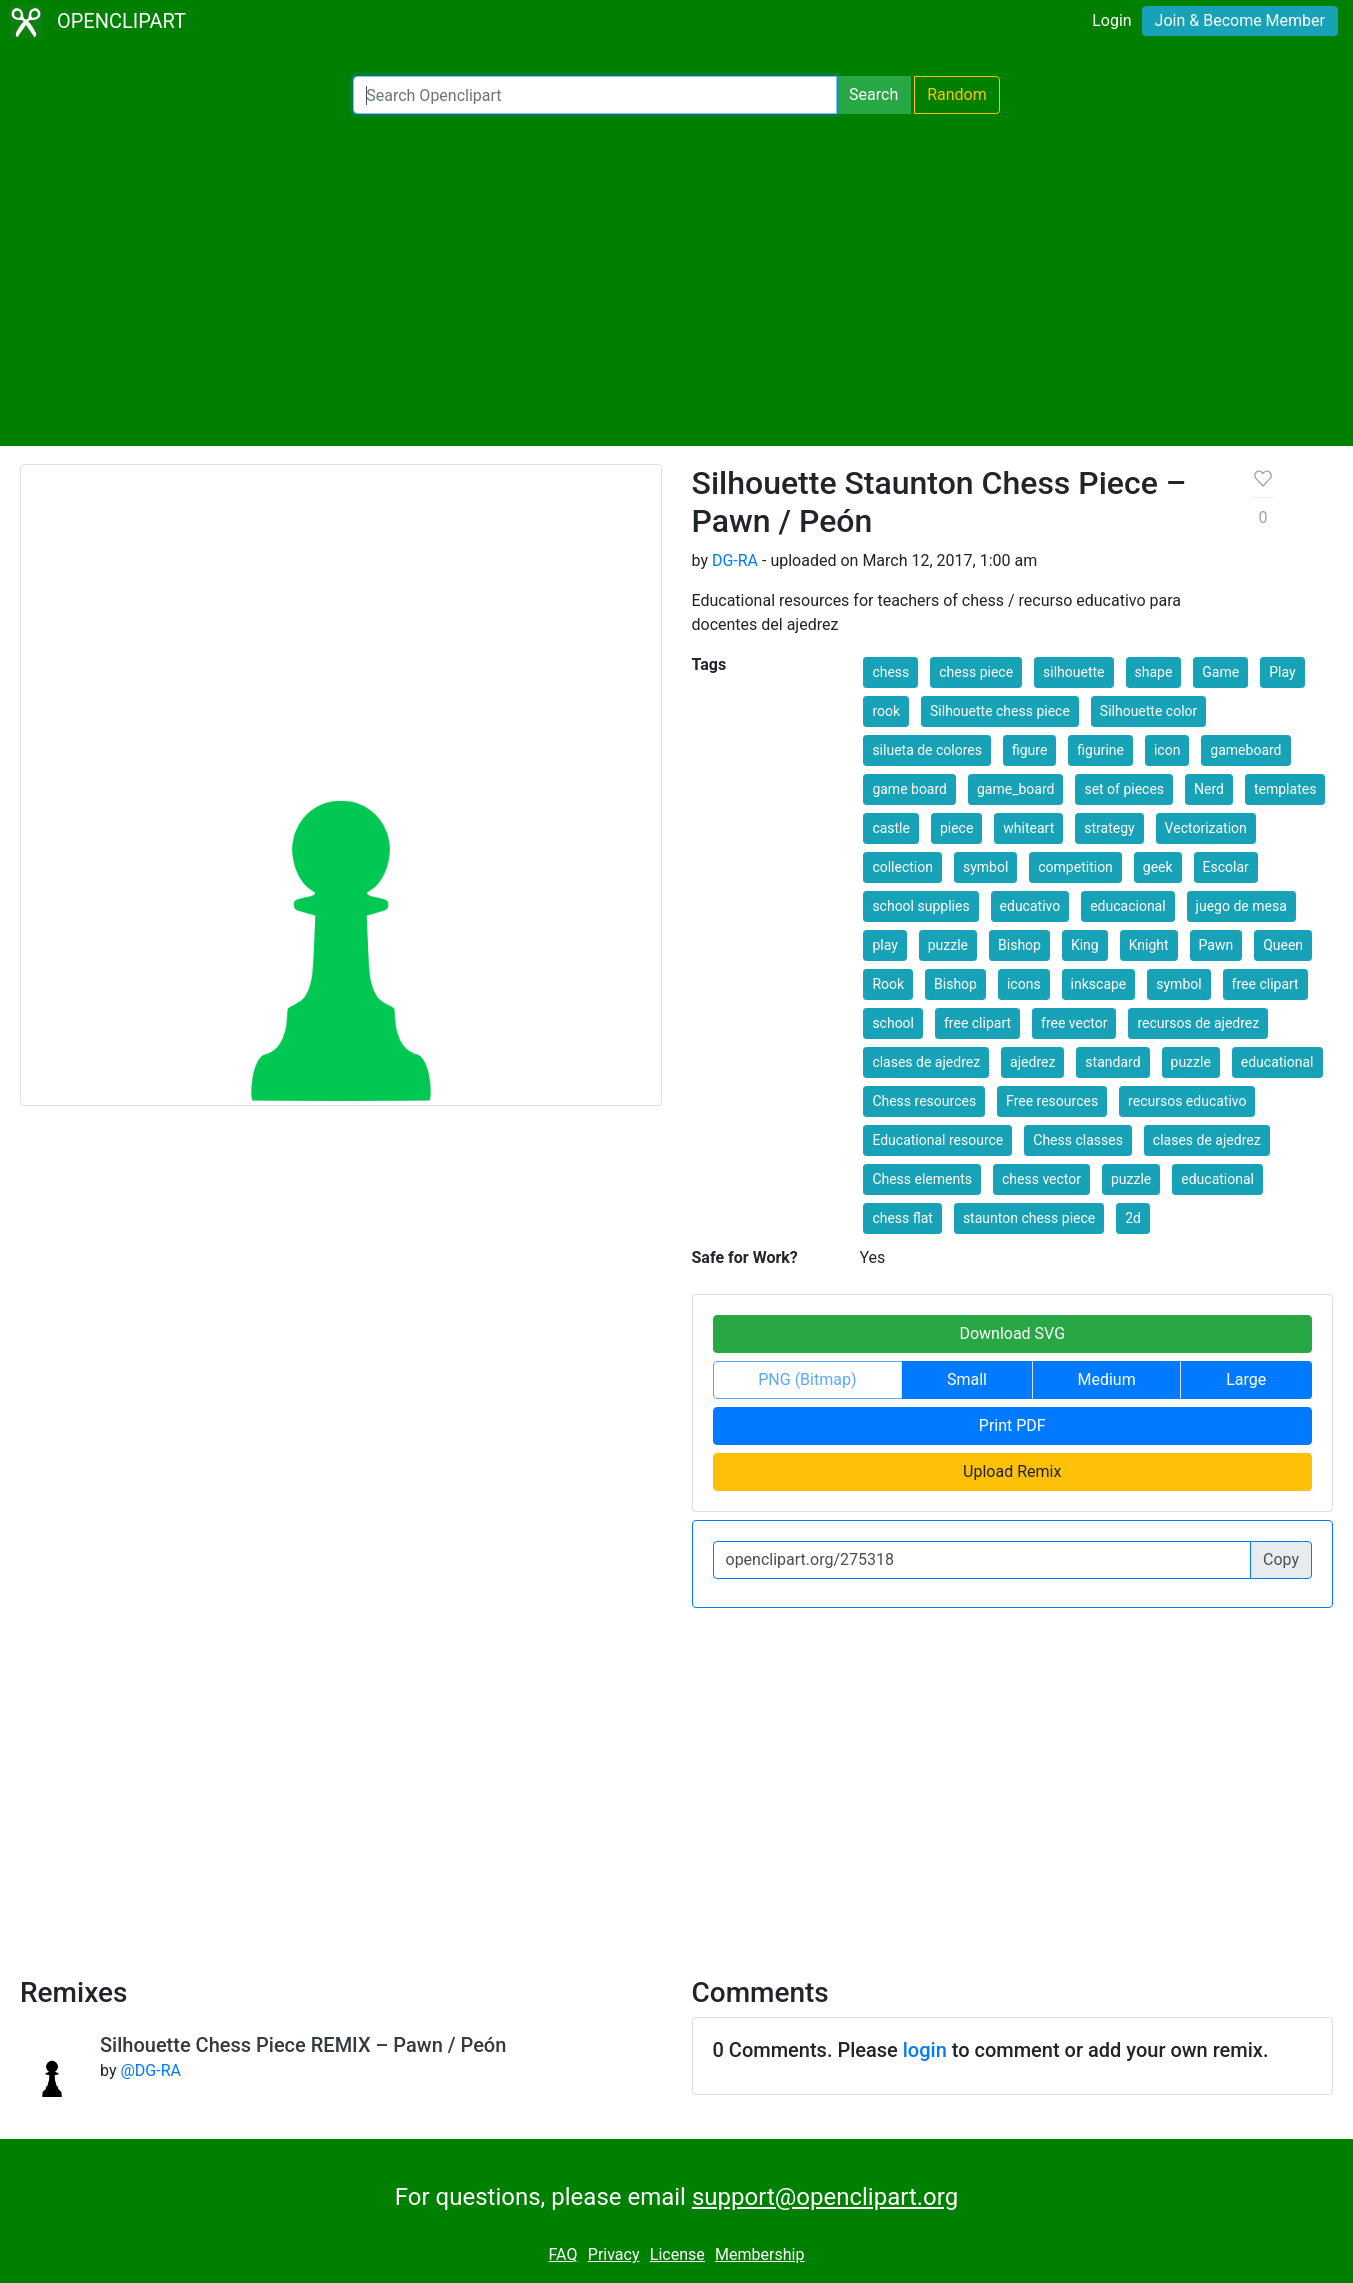 This screenshot has width=1353, height=2283. What do you see at coordinates (902, 1218) in the screenshot?
I see `chess flat [button]` at bounding box center [902, 1218].